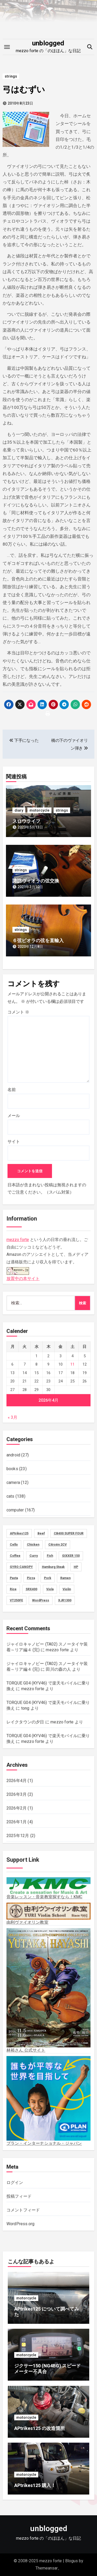  Describe the element at coordinates (12, 1417) in the screenshot. I see `« 3月` at that location.